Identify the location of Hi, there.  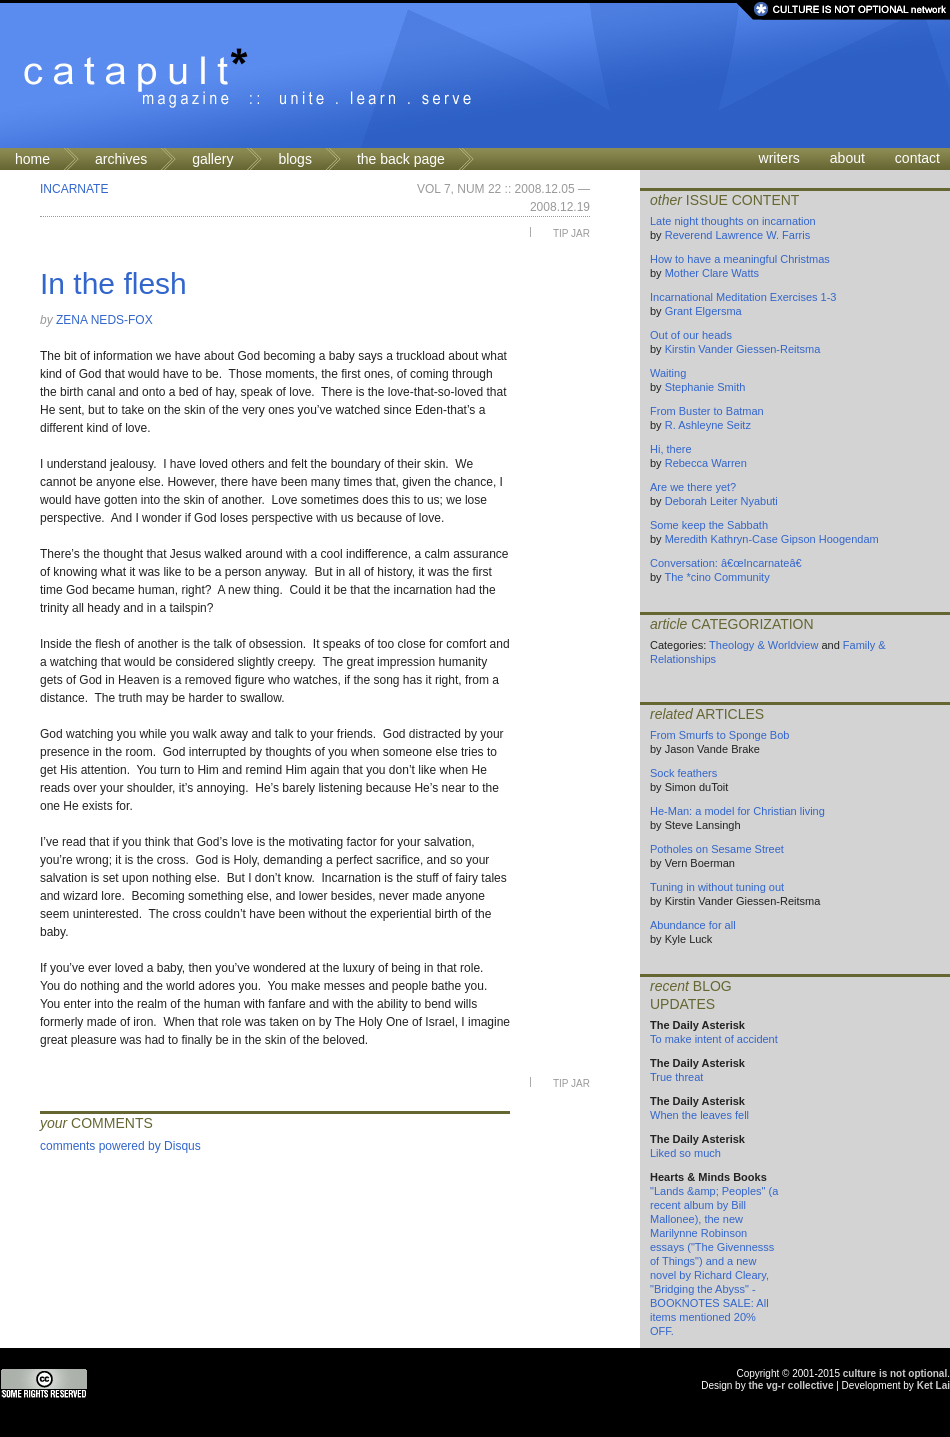
(671, 449).